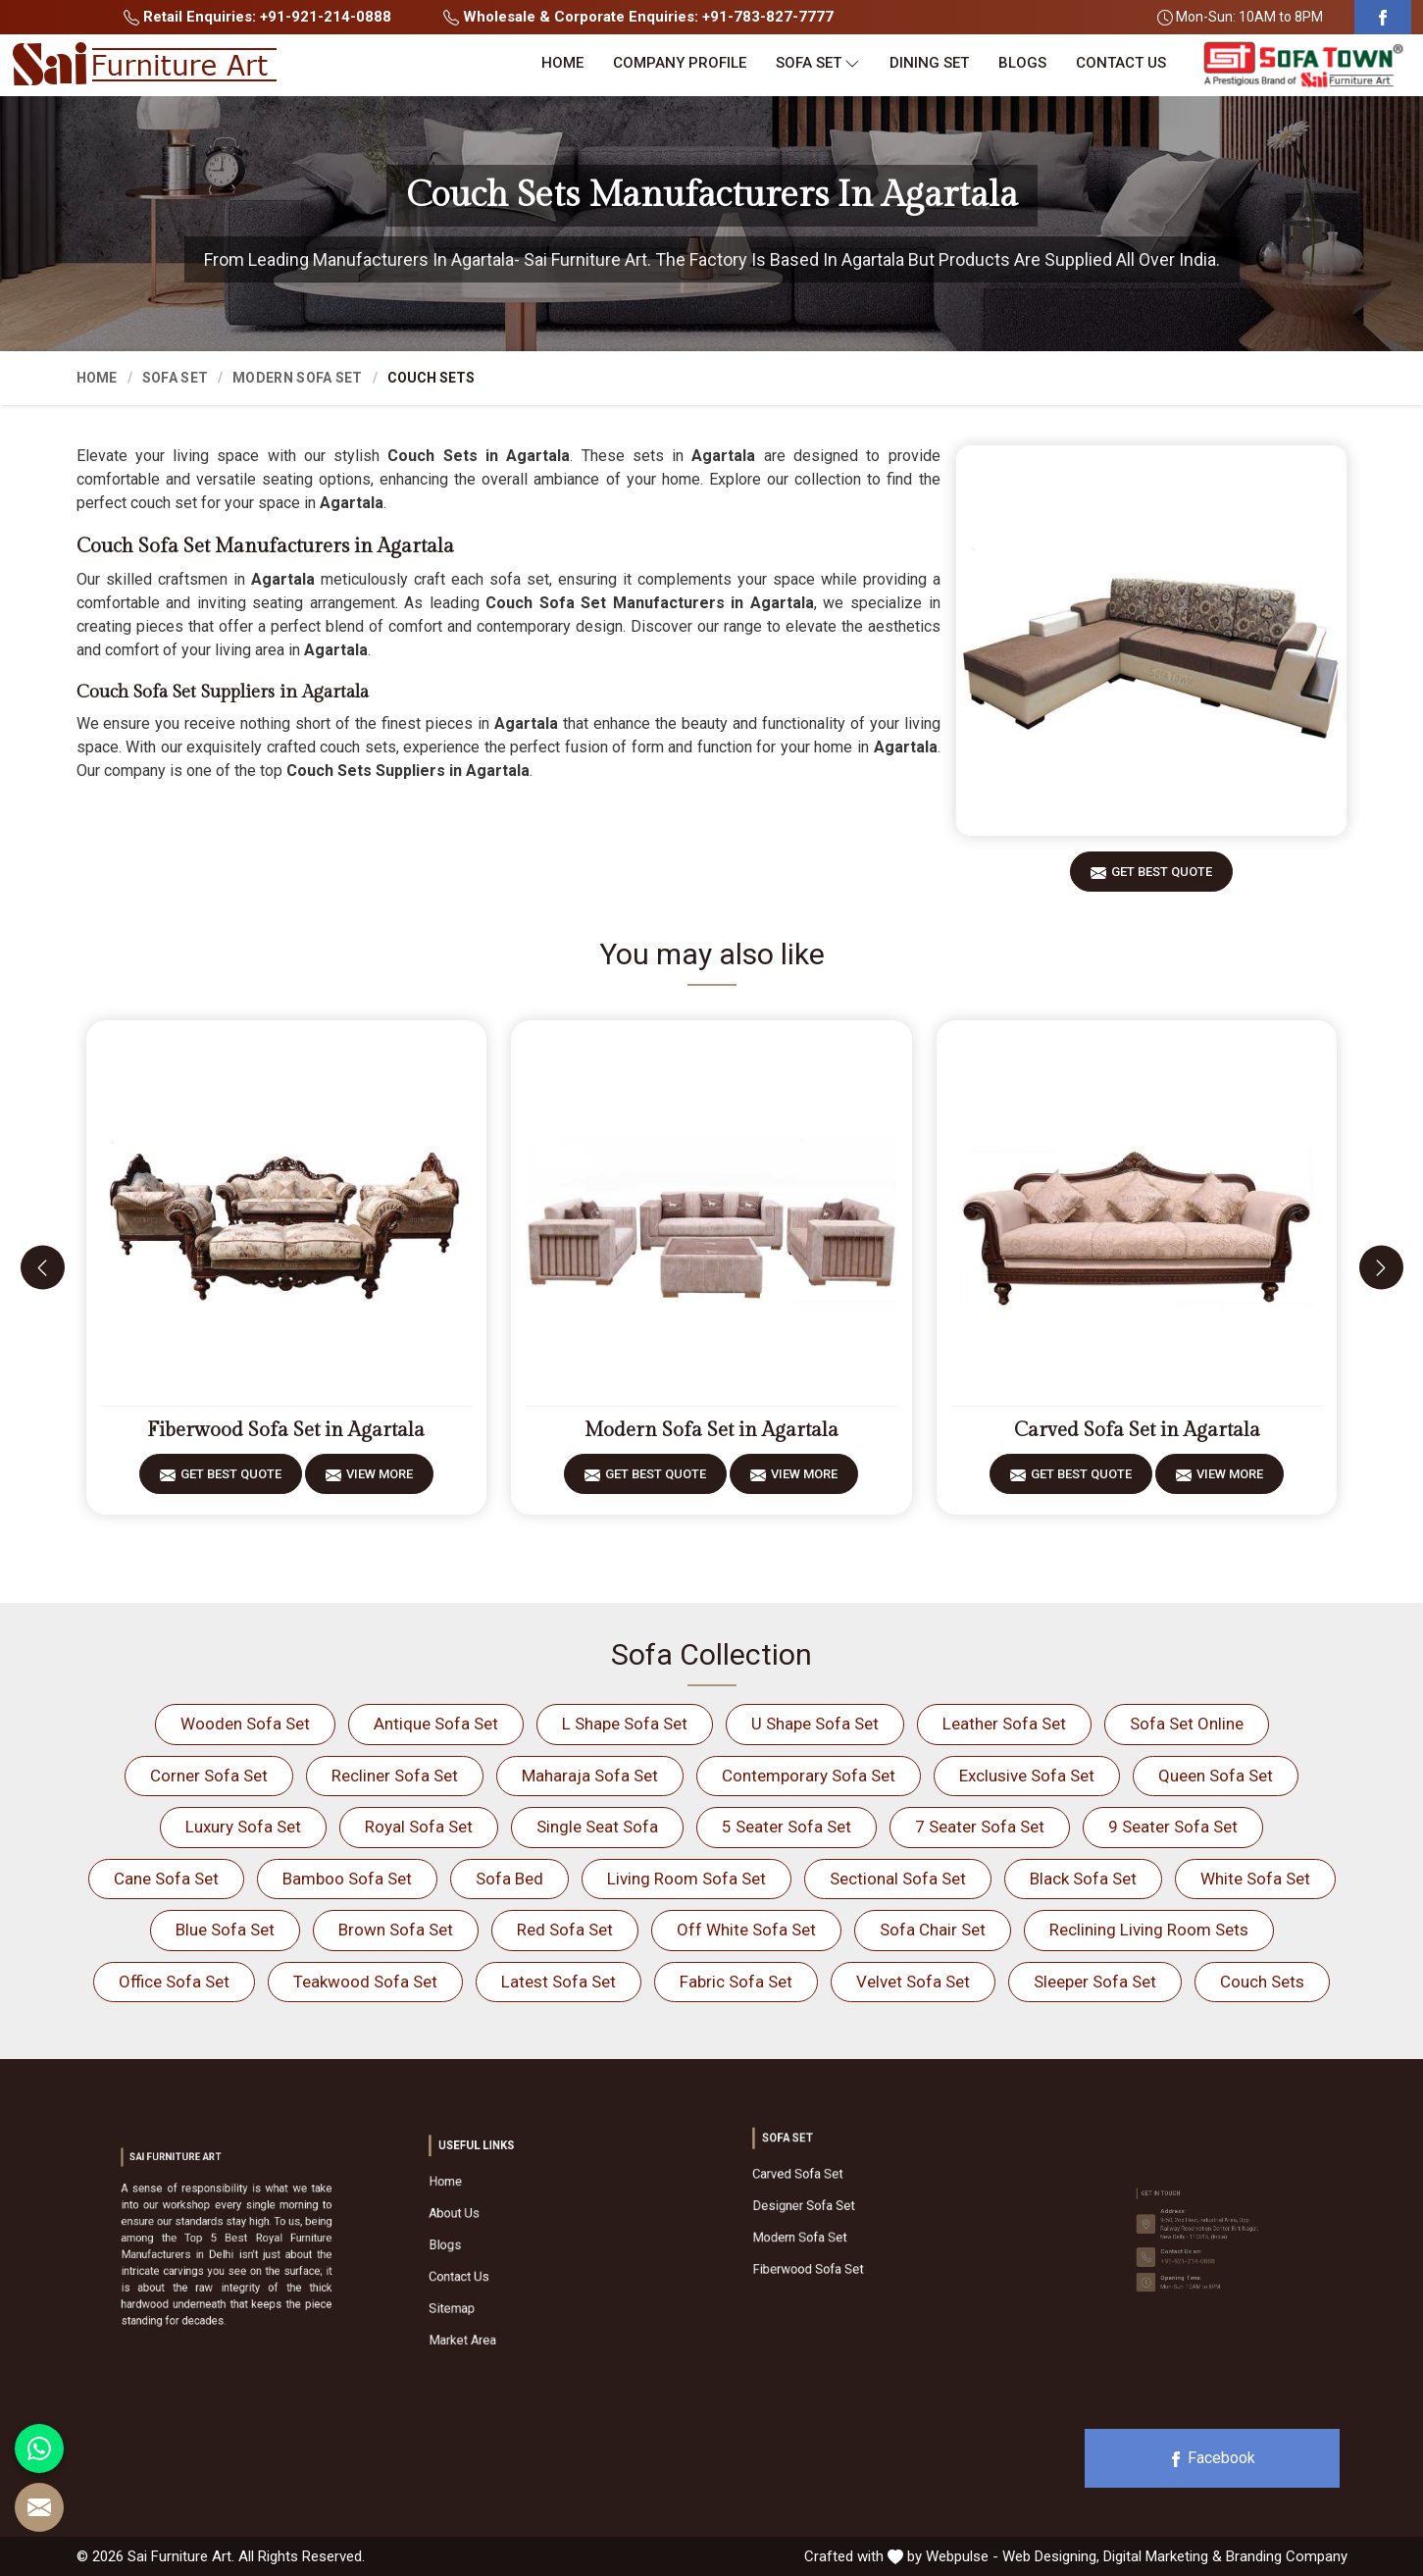 This screenshot has width=1423, height=2576. I want to click on Velvet Sofa Set, so click(913, 1981).